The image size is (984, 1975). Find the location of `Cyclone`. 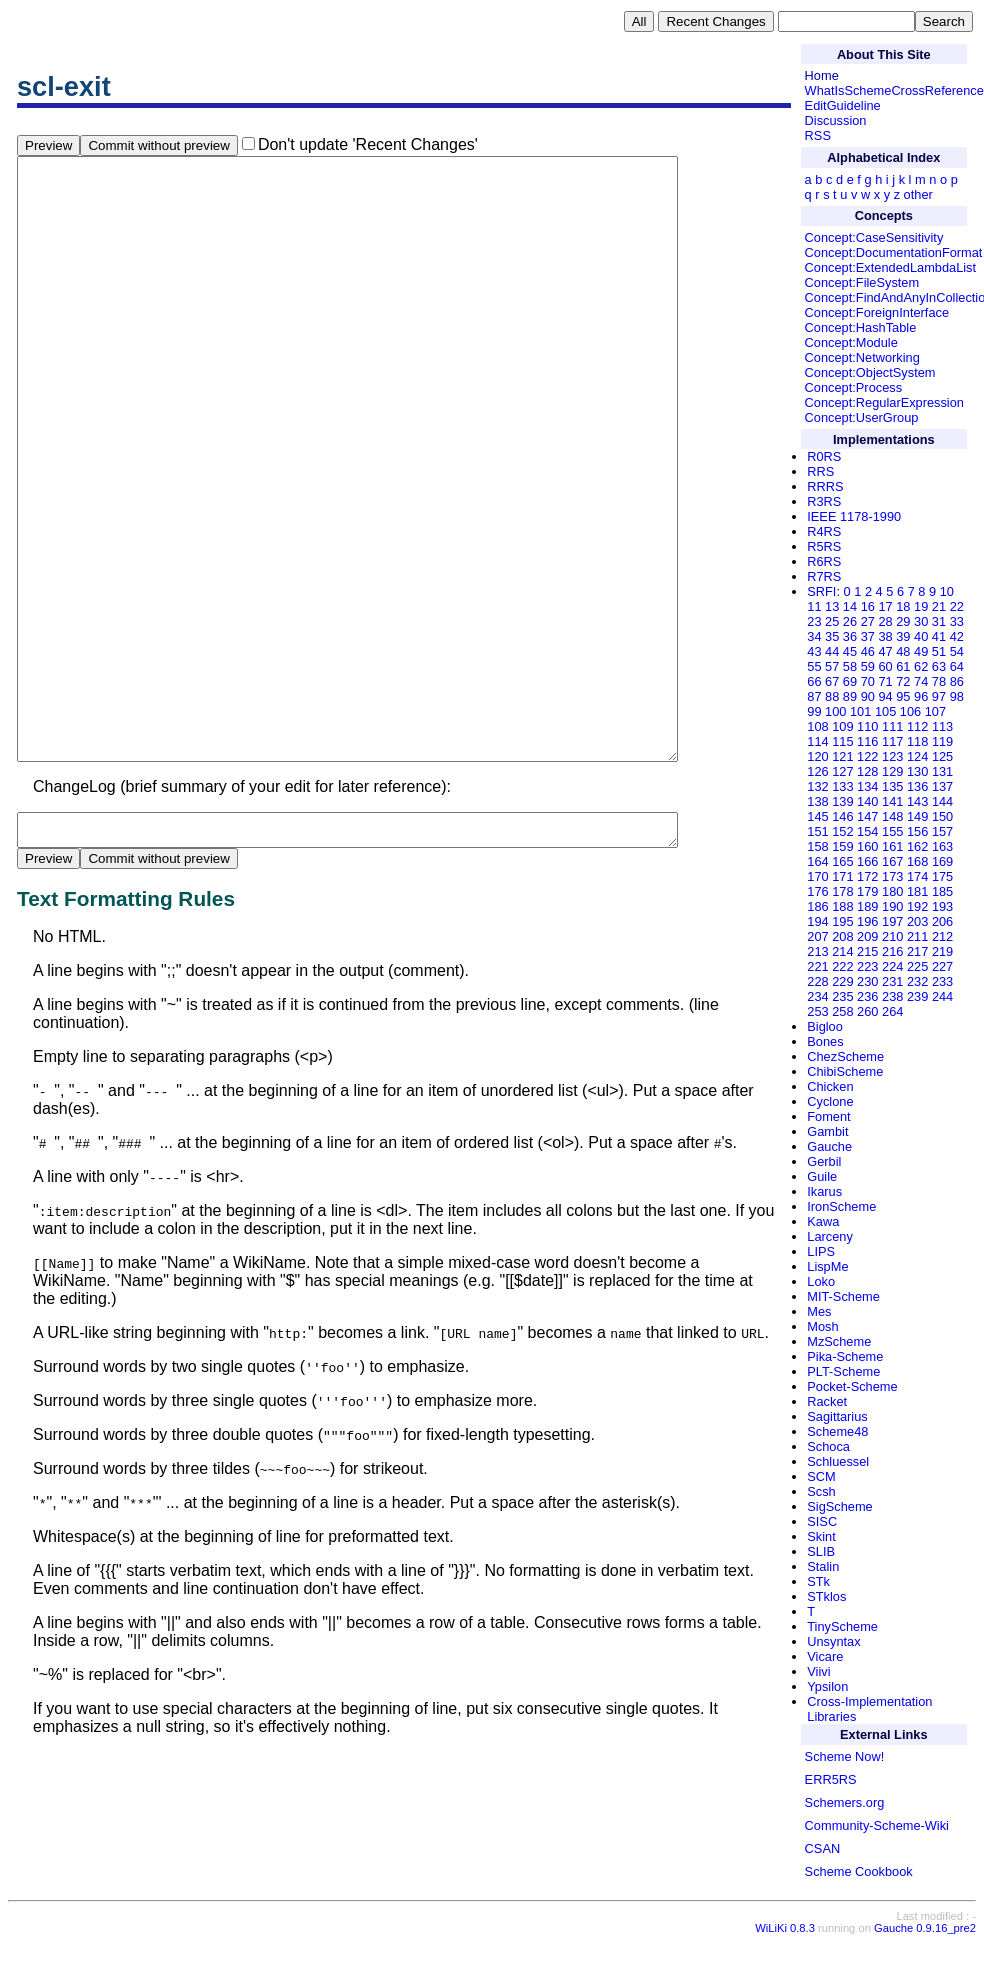

Cyclone is located at coordinates (830, 1101).